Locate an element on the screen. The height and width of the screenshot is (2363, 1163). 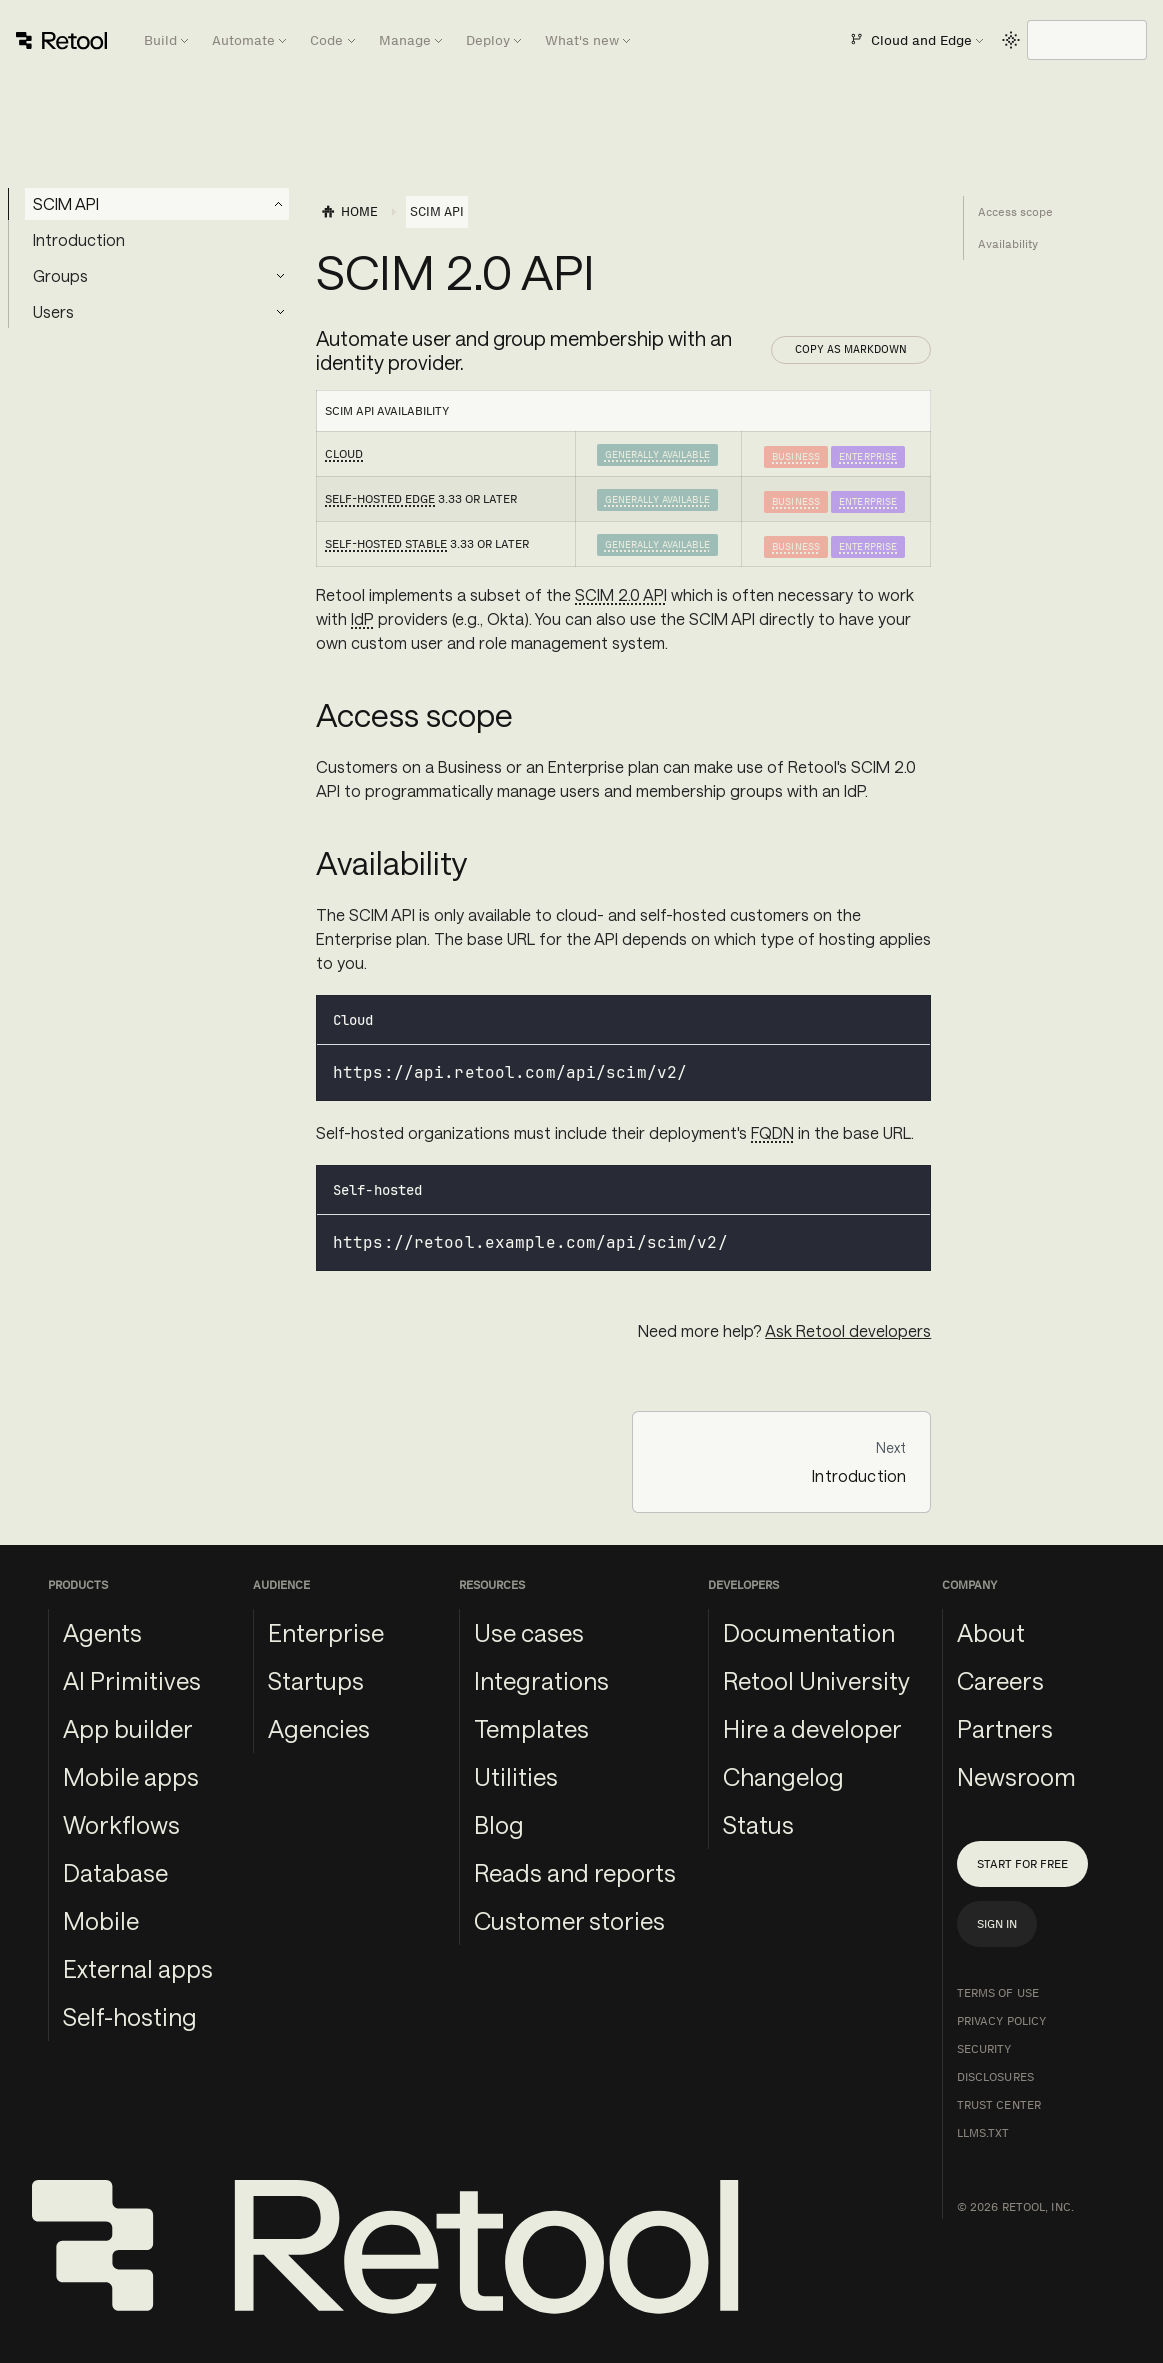
Self-hosted Edge is located at coordinates (380, 499).